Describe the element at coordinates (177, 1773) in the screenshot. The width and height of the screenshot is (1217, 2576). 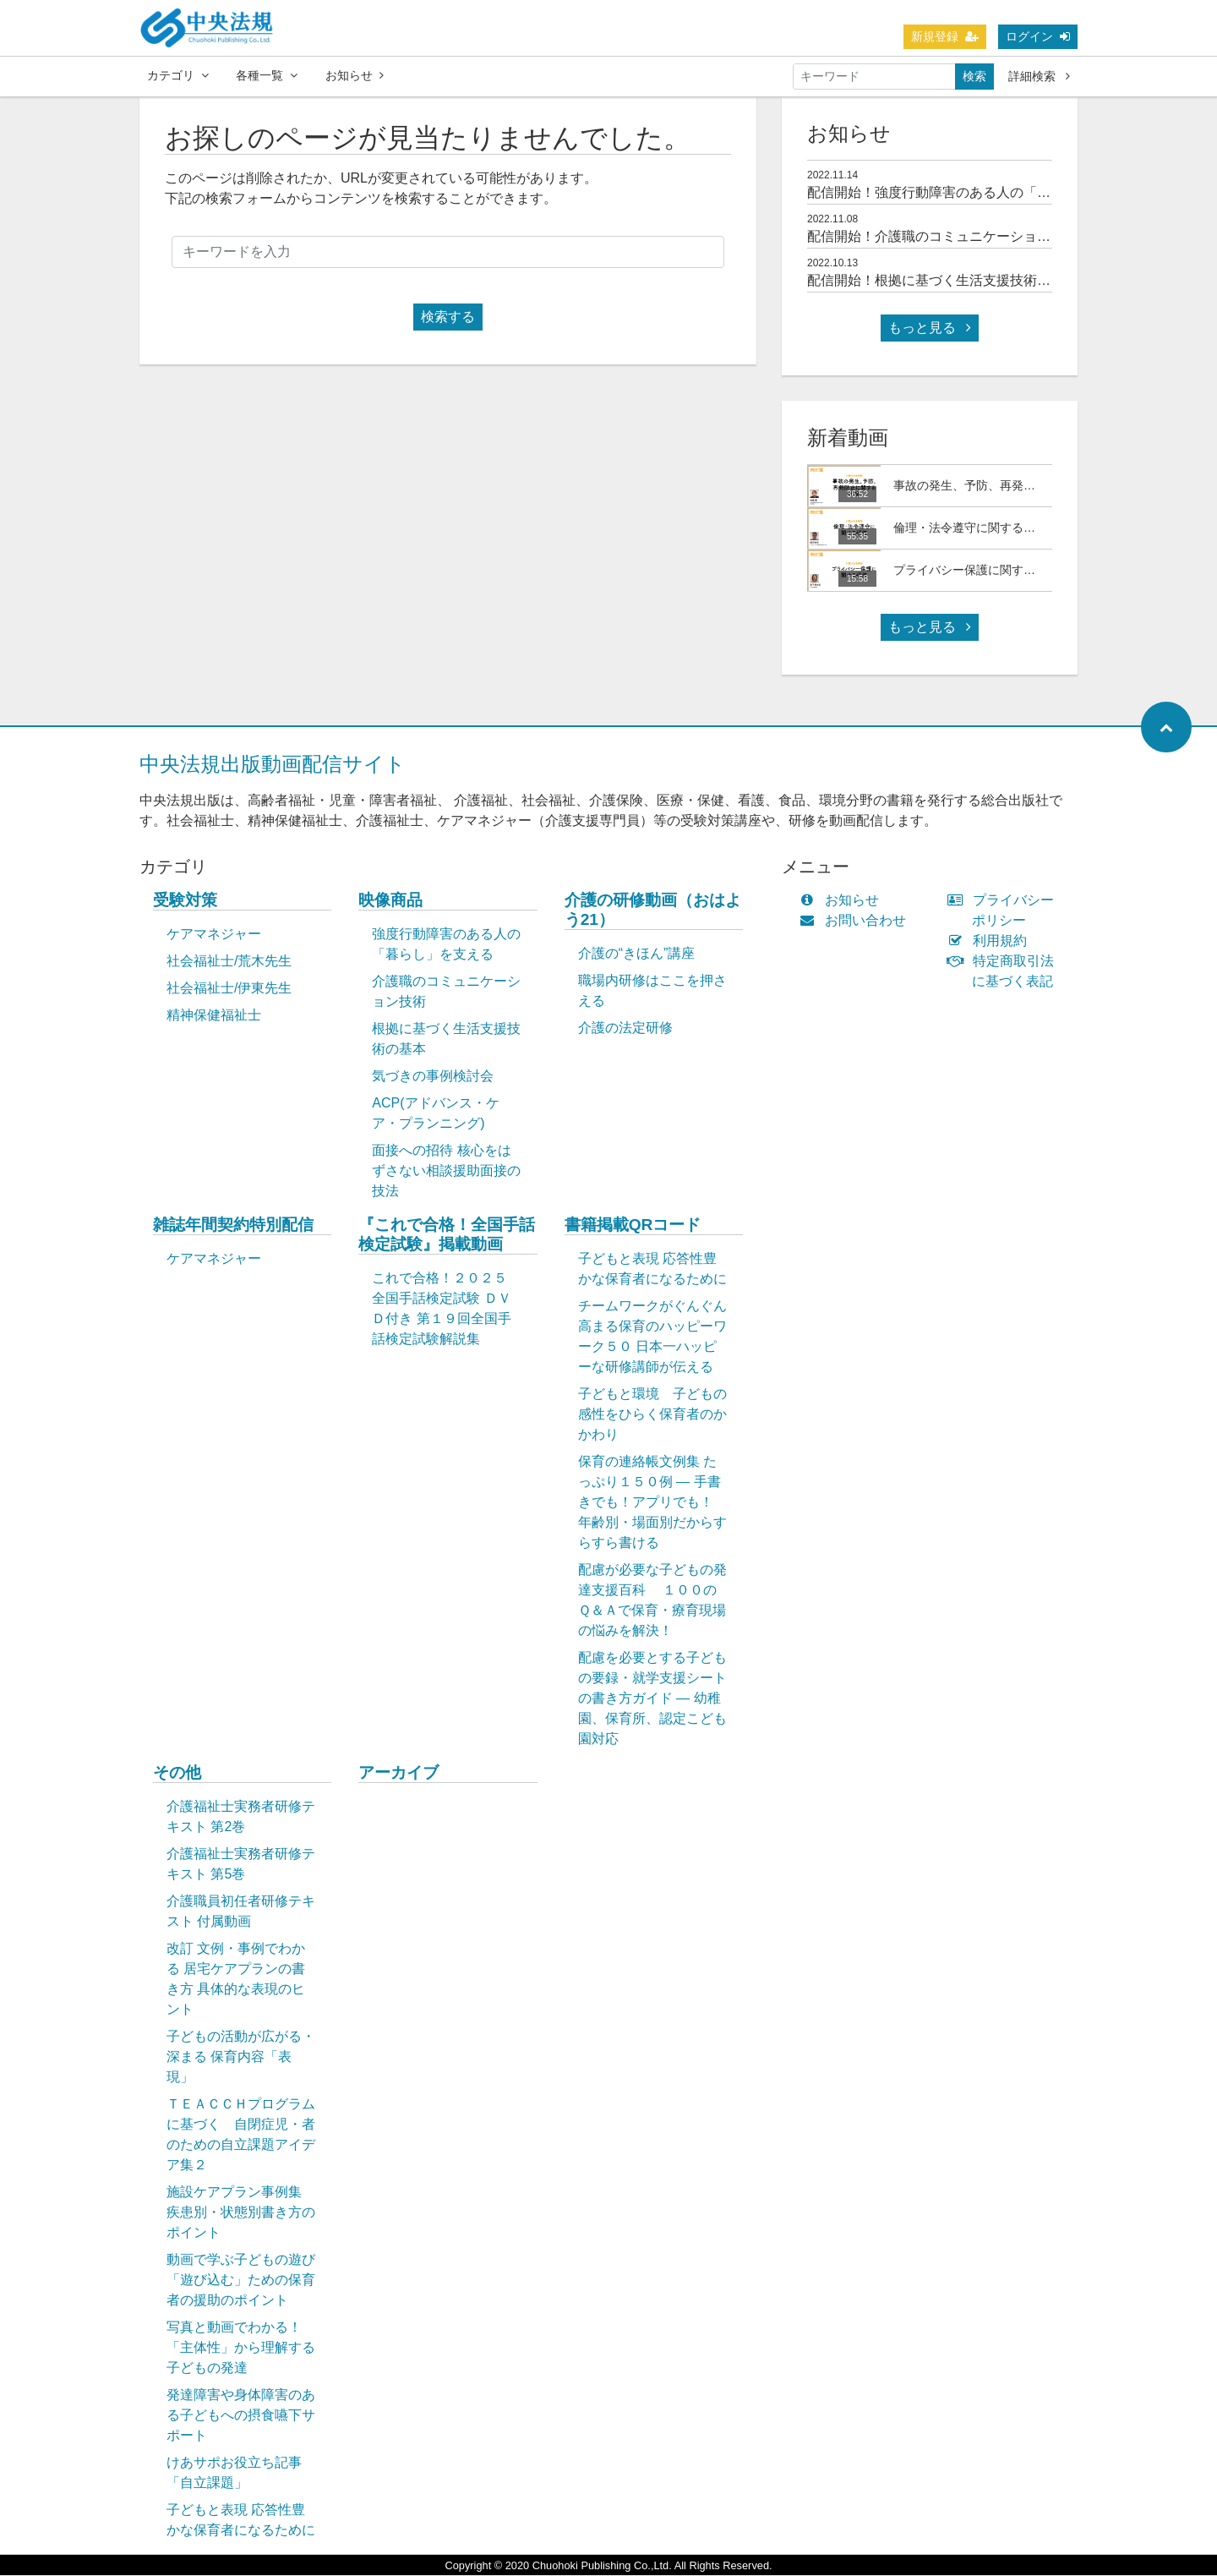
I see `その他` at that location.